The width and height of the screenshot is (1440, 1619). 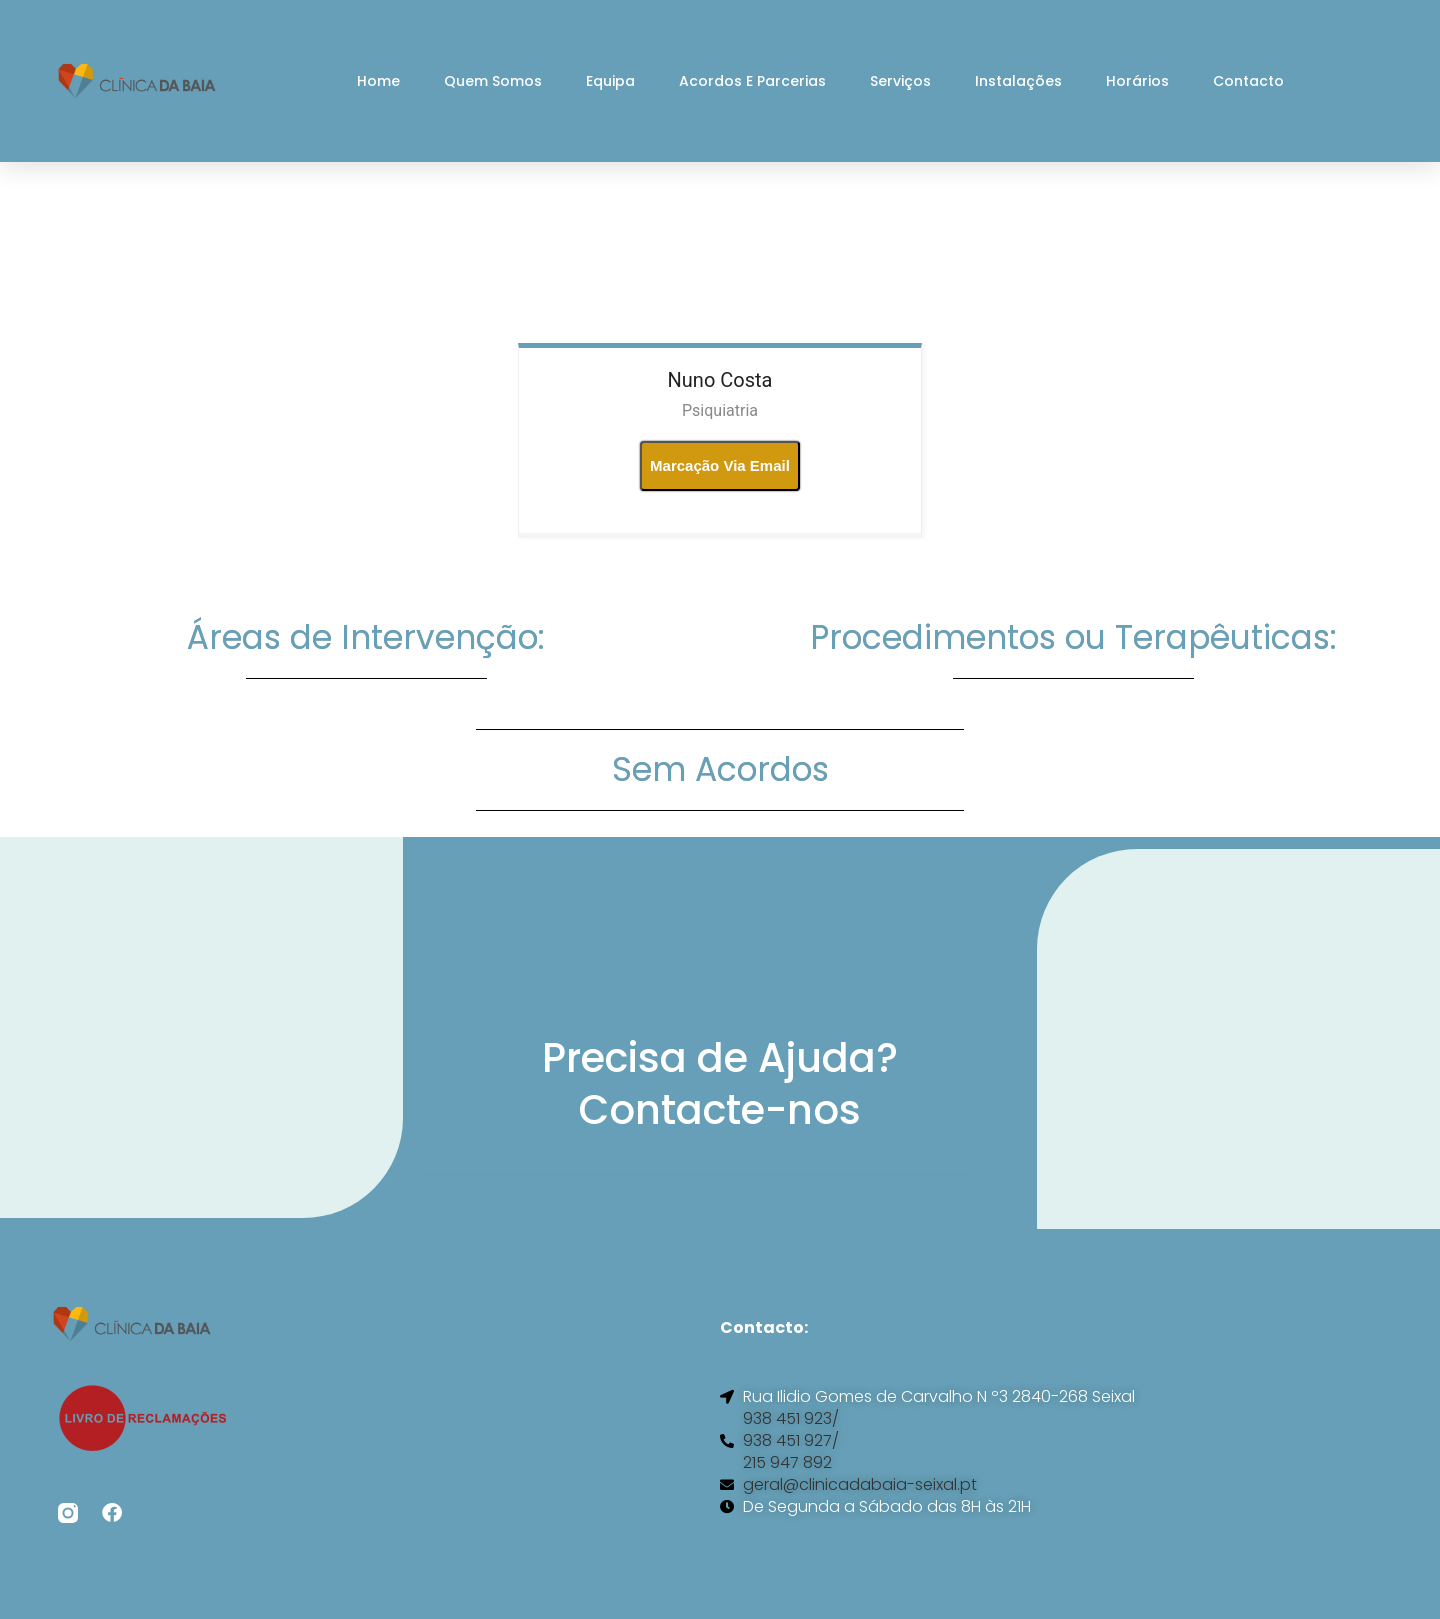 I want to click on Horários, so click(x=1137, y=81).